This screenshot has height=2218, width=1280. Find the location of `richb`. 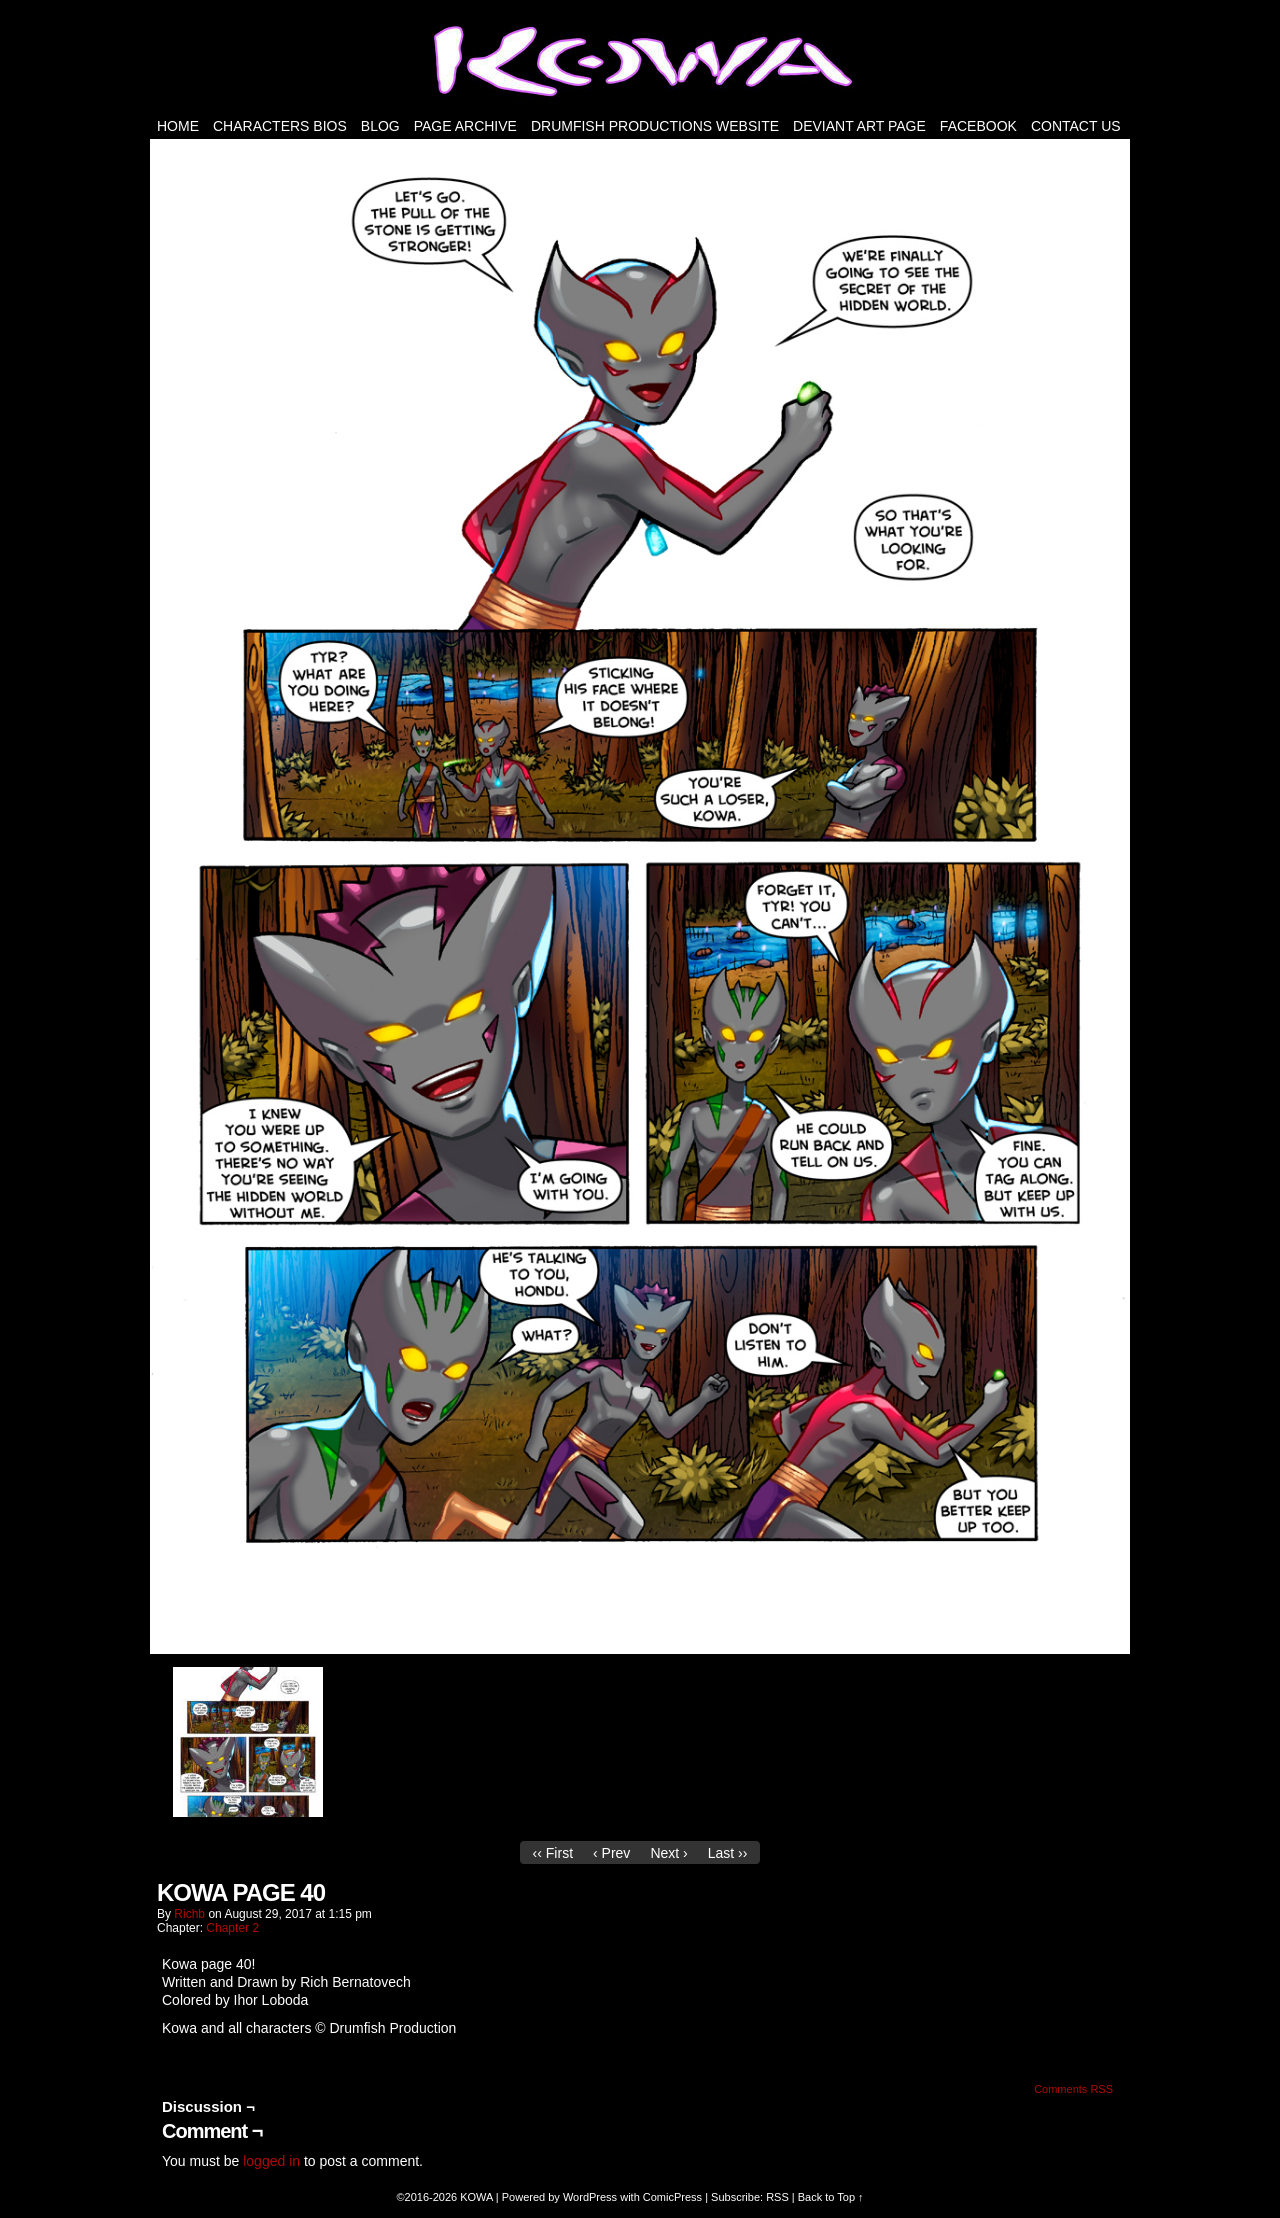

richb is located at coordinates (189, 1914).